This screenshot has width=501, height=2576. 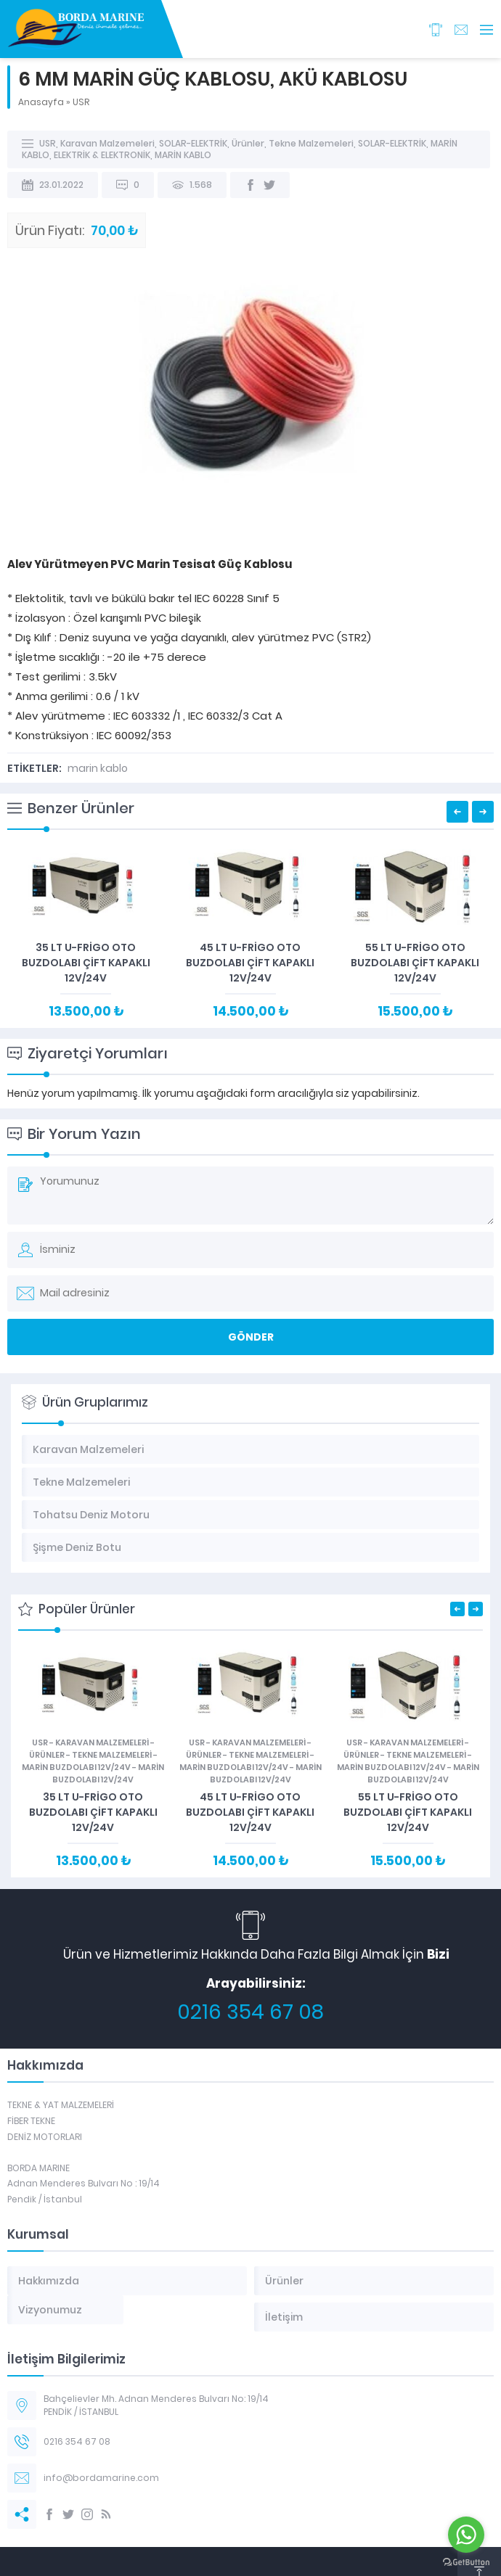 What do you see at coordinates (466, 2562) in the screenshot?
I see `[Go to GetButton.io website]` at bounding box center [466, 2562].